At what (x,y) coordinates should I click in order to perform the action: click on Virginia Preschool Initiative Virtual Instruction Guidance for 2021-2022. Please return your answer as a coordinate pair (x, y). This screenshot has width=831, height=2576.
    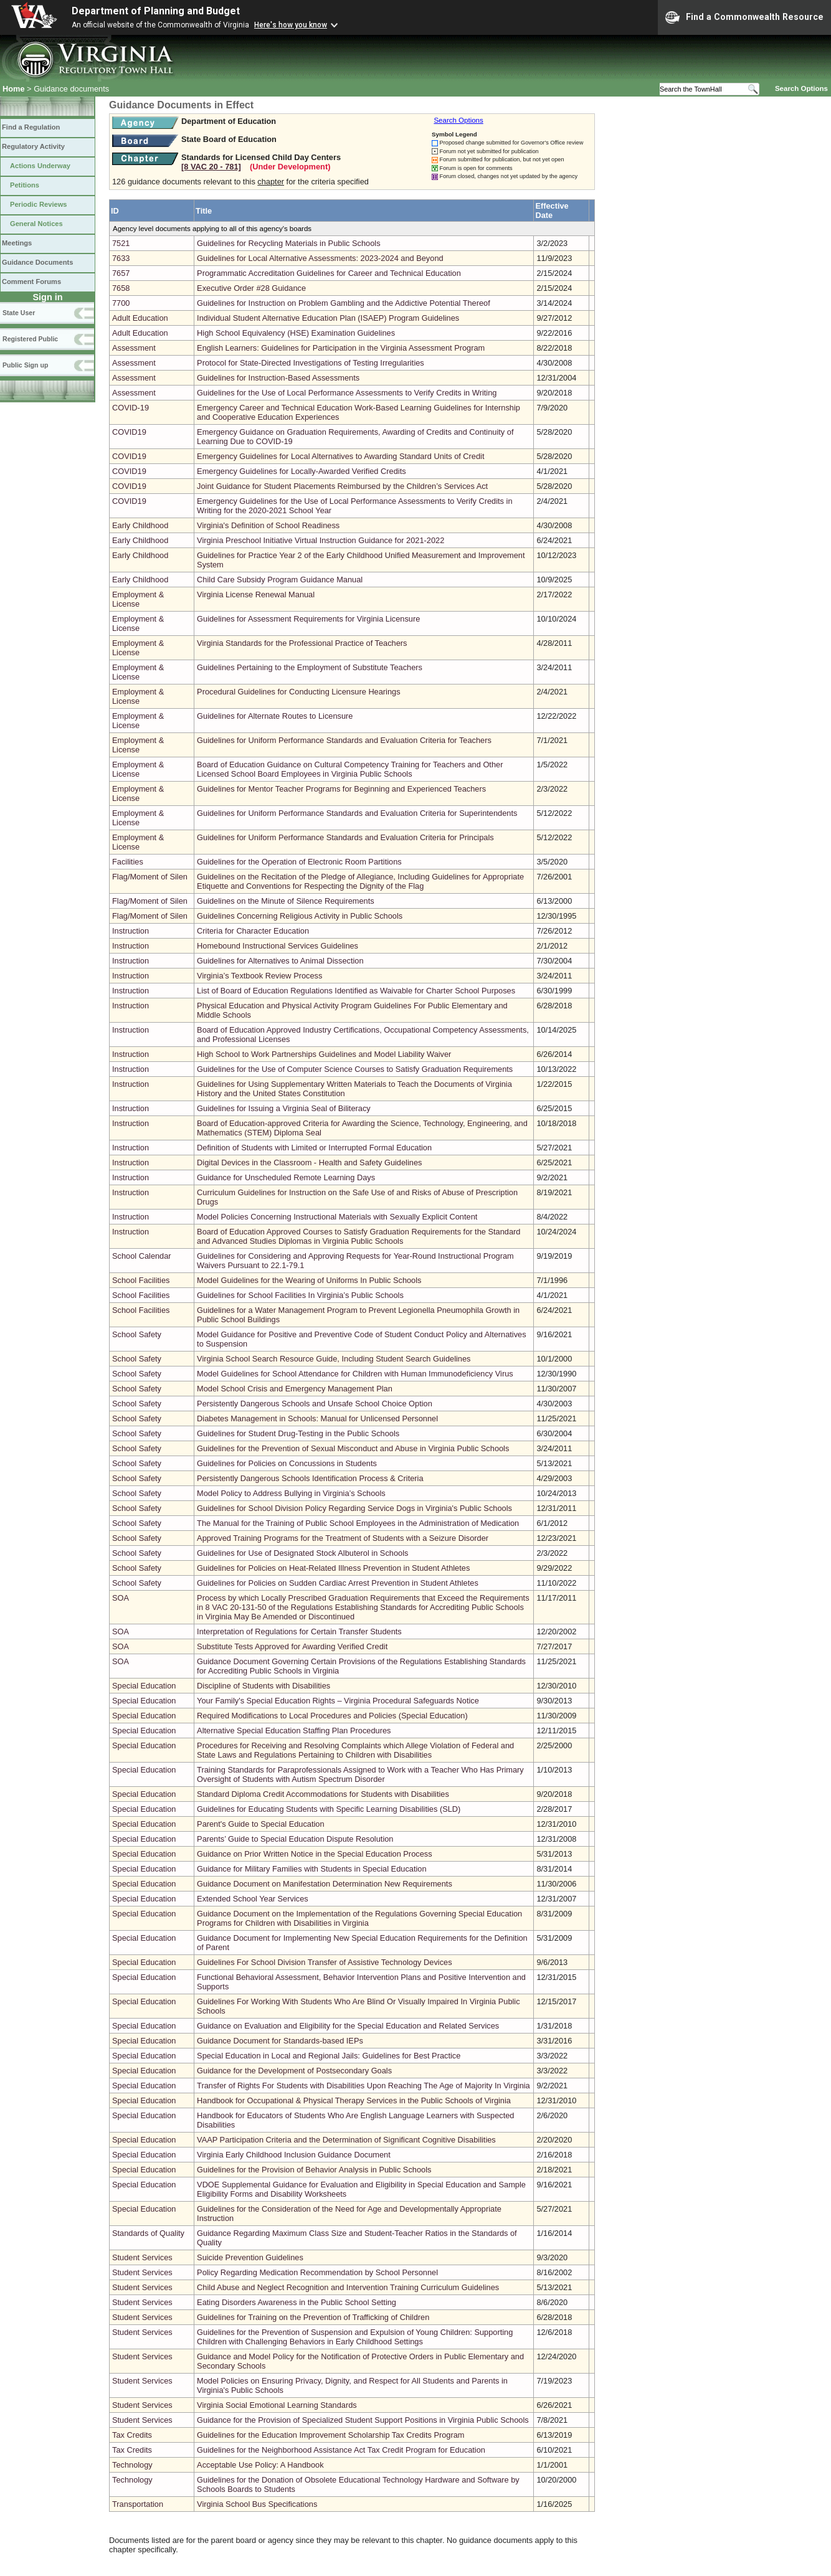
    Looking at the image, I should click on (320, 540).